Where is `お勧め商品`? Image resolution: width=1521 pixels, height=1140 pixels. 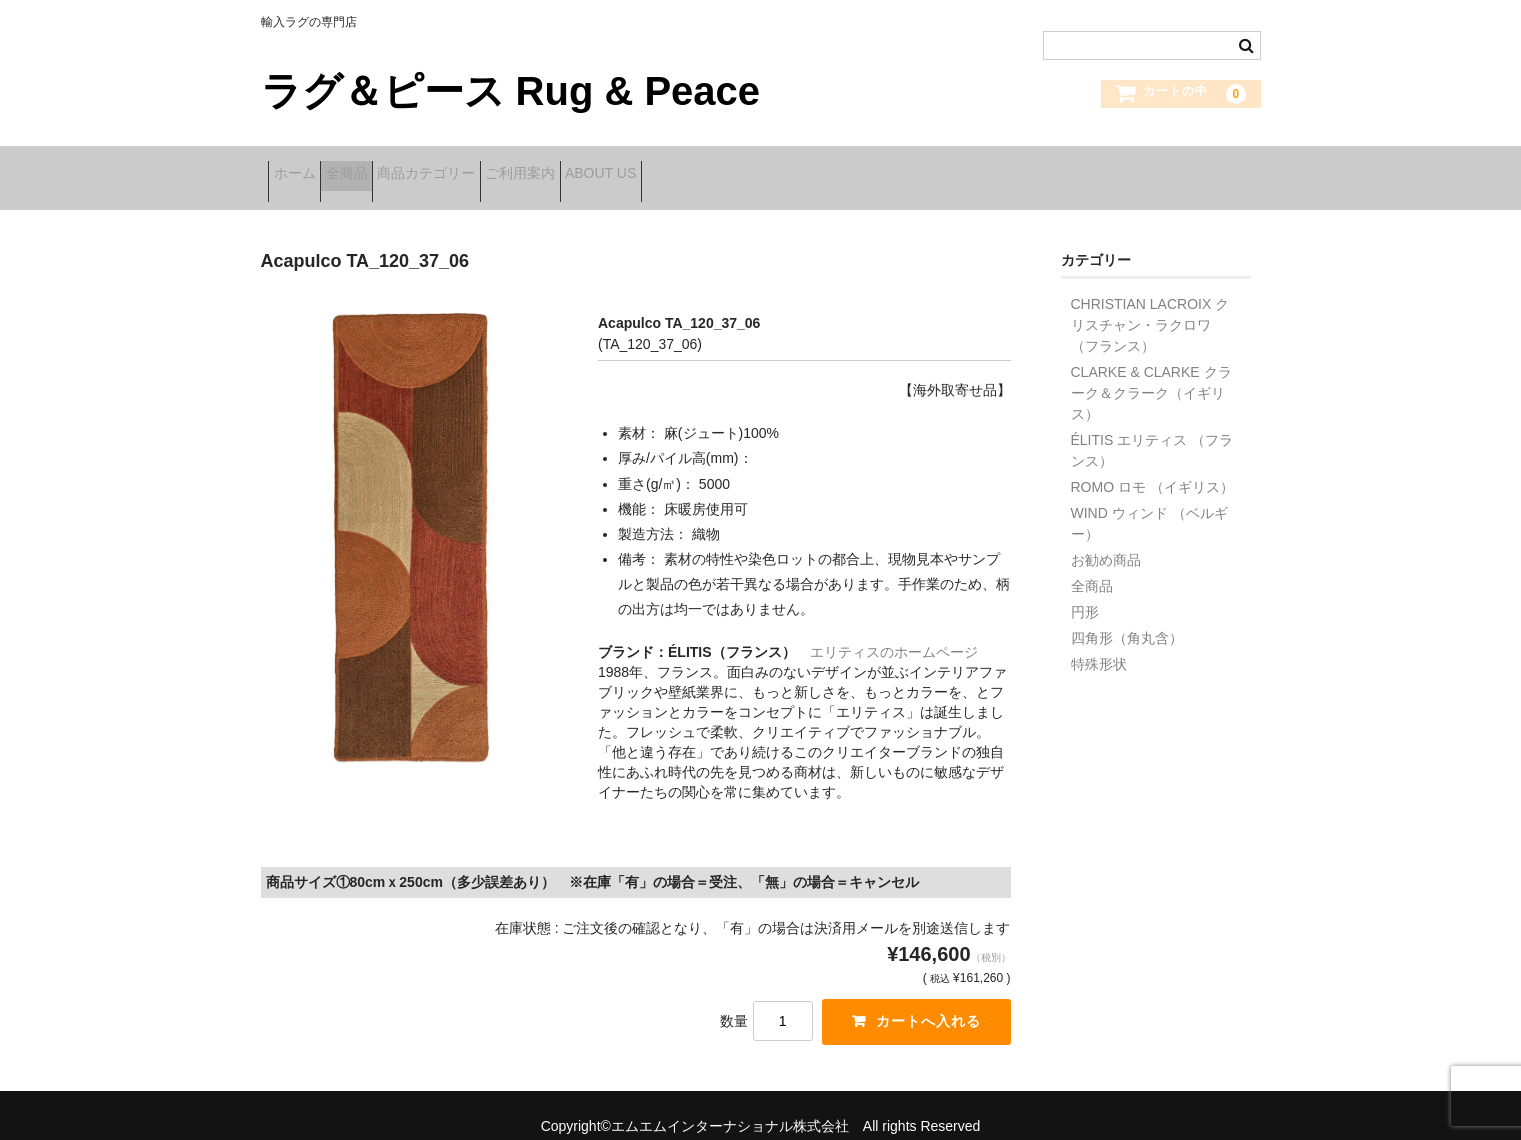
お勧め商品 is located at coordinates (1106, 538).